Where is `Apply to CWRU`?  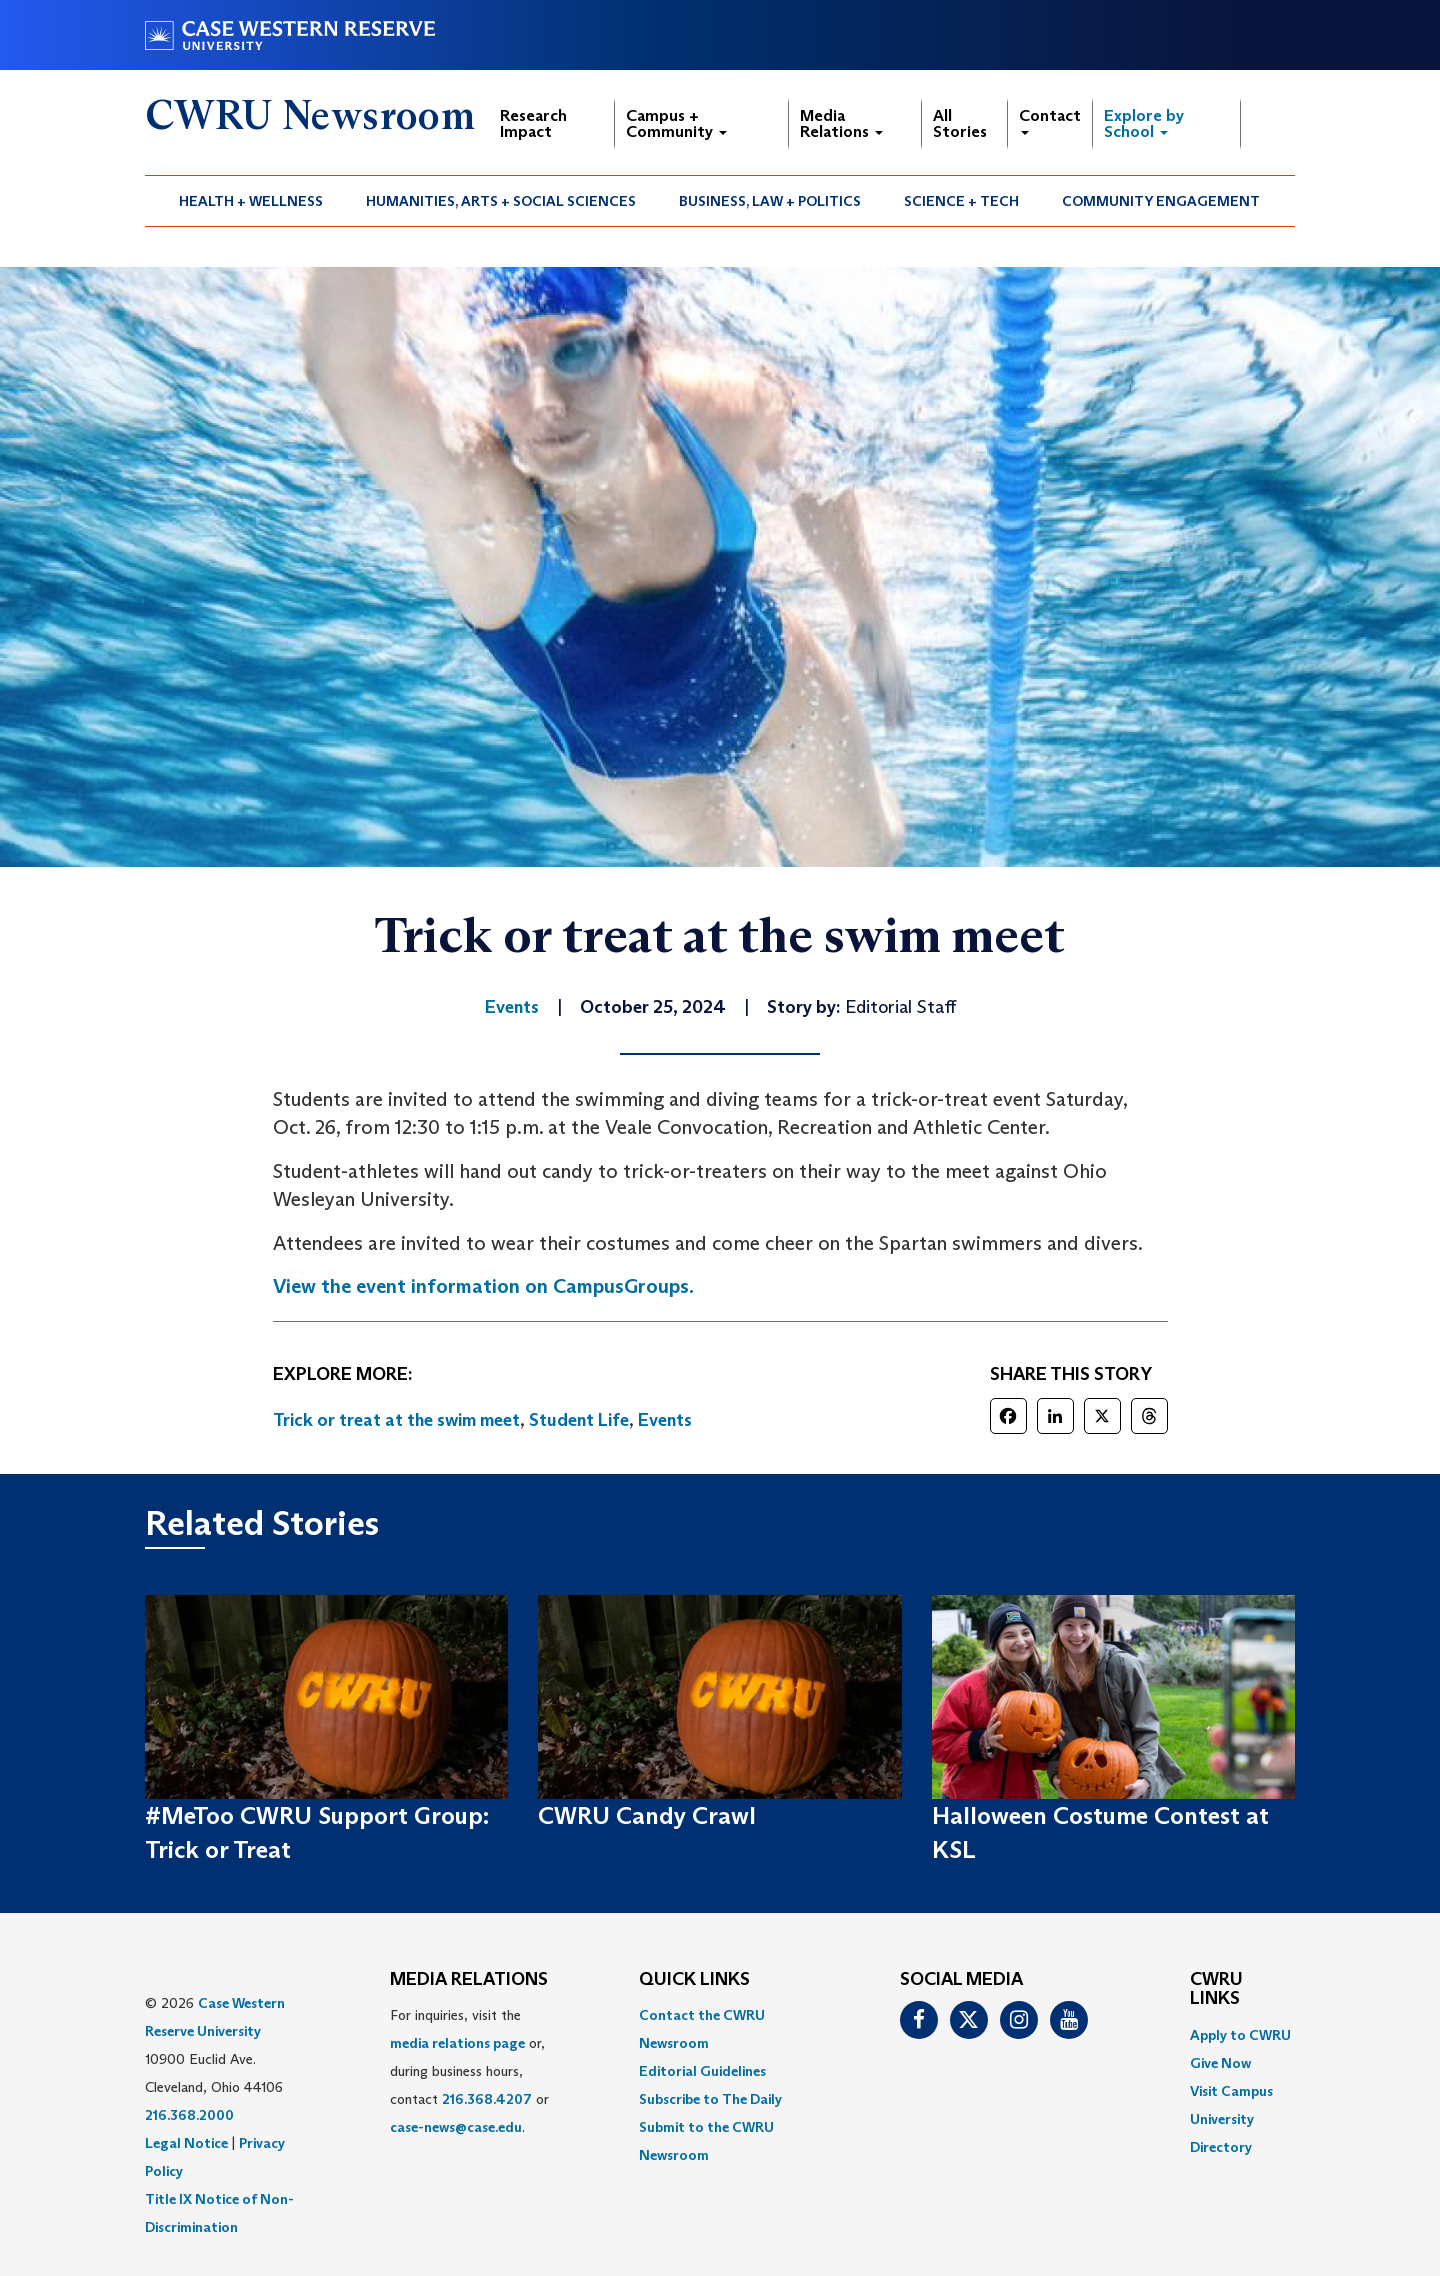
Apply to CWRU is located at coordinates (1240, 2035).